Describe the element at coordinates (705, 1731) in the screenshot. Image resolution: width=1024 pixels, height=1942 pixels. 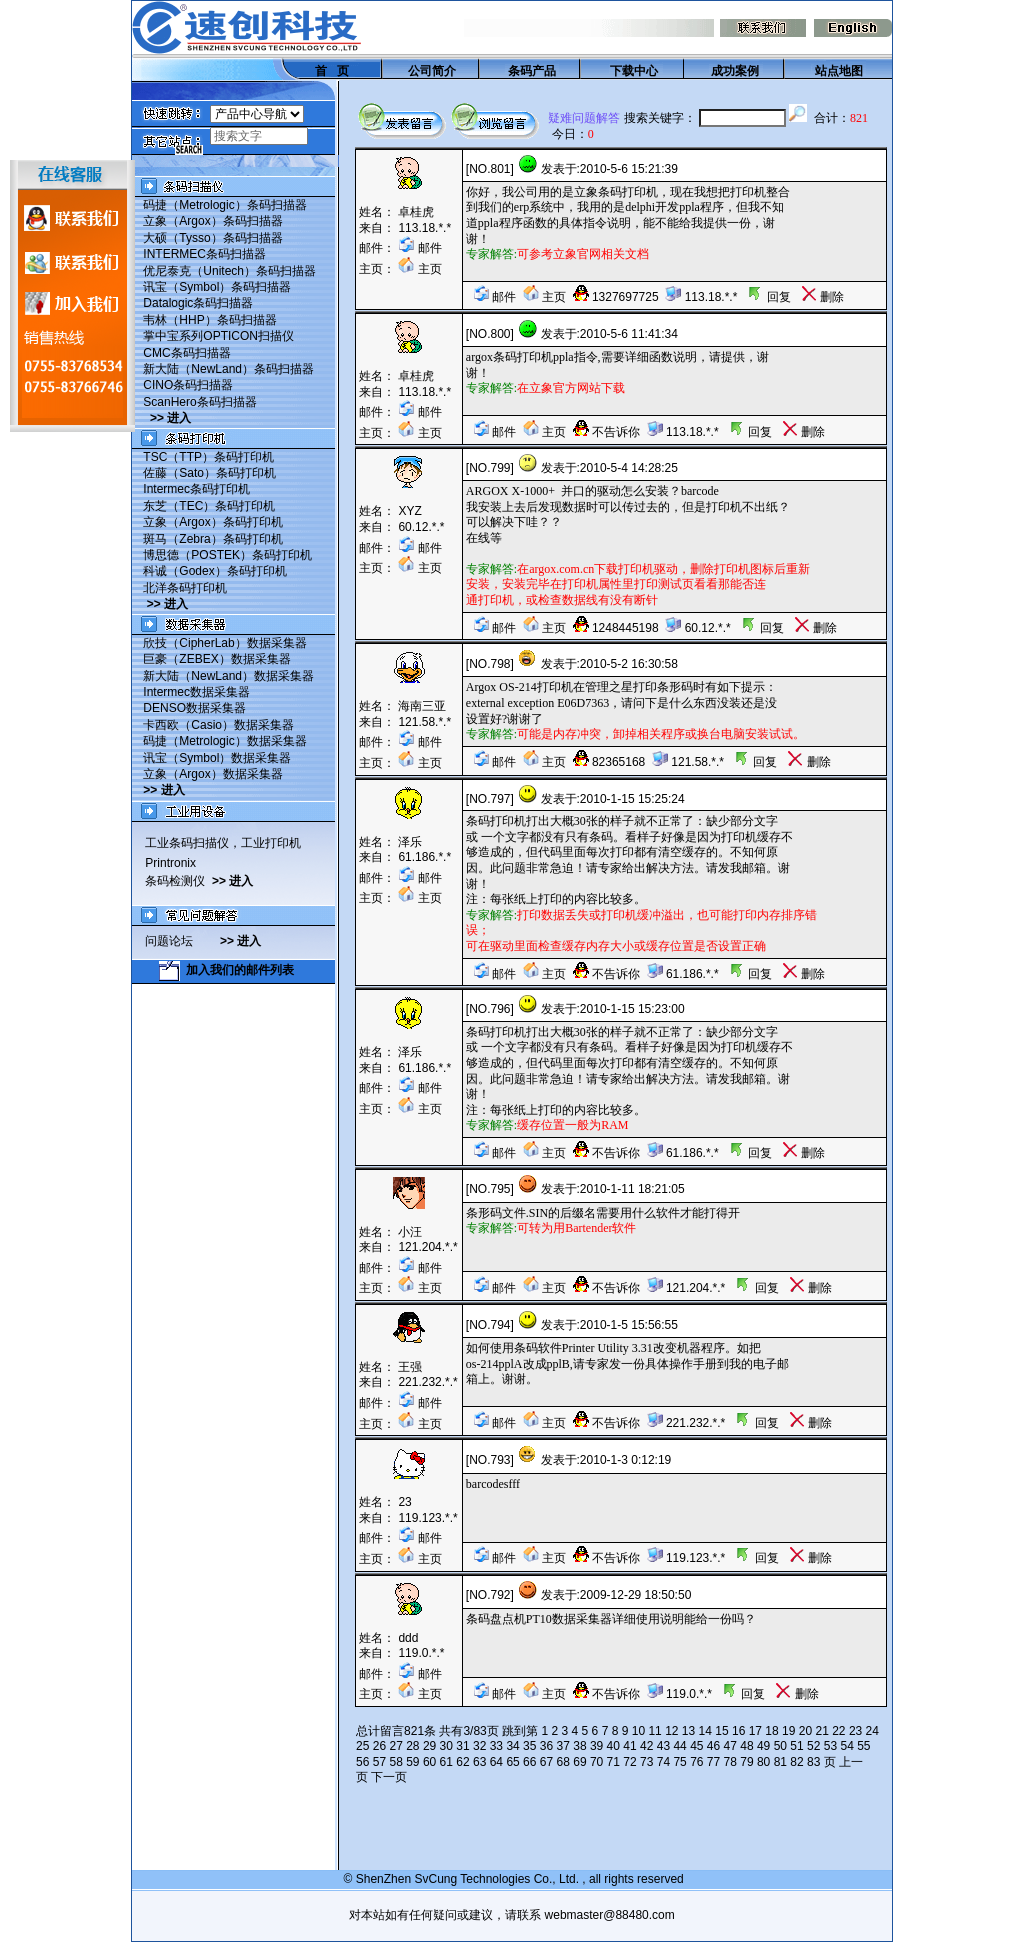
I see `14` at that location.